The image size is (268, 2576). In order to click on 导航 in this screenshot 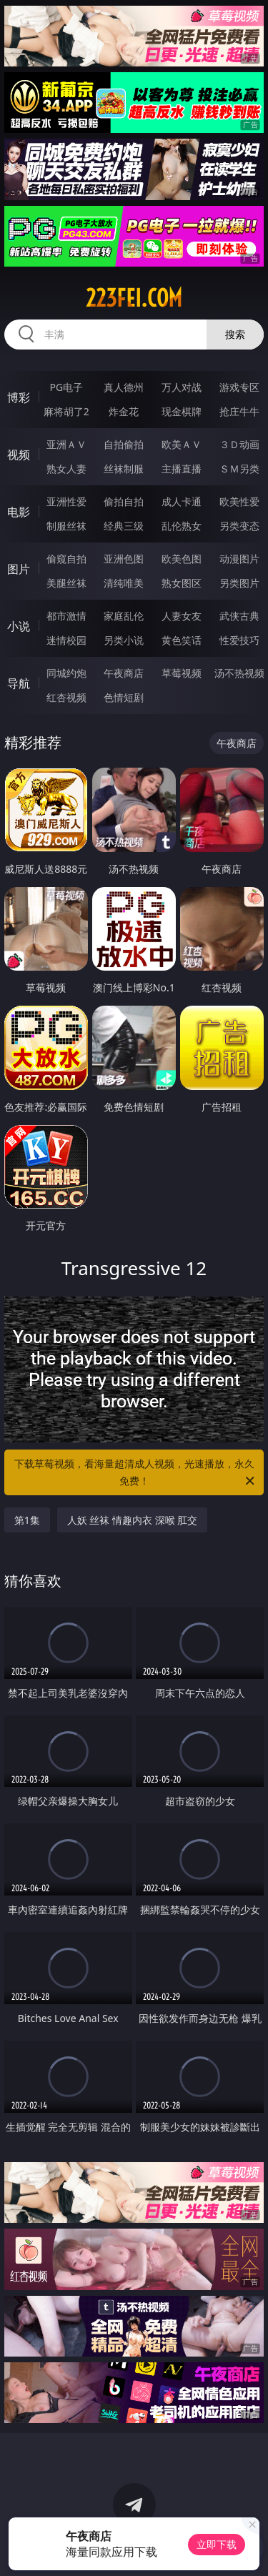, I will do `click(18, 683)`.